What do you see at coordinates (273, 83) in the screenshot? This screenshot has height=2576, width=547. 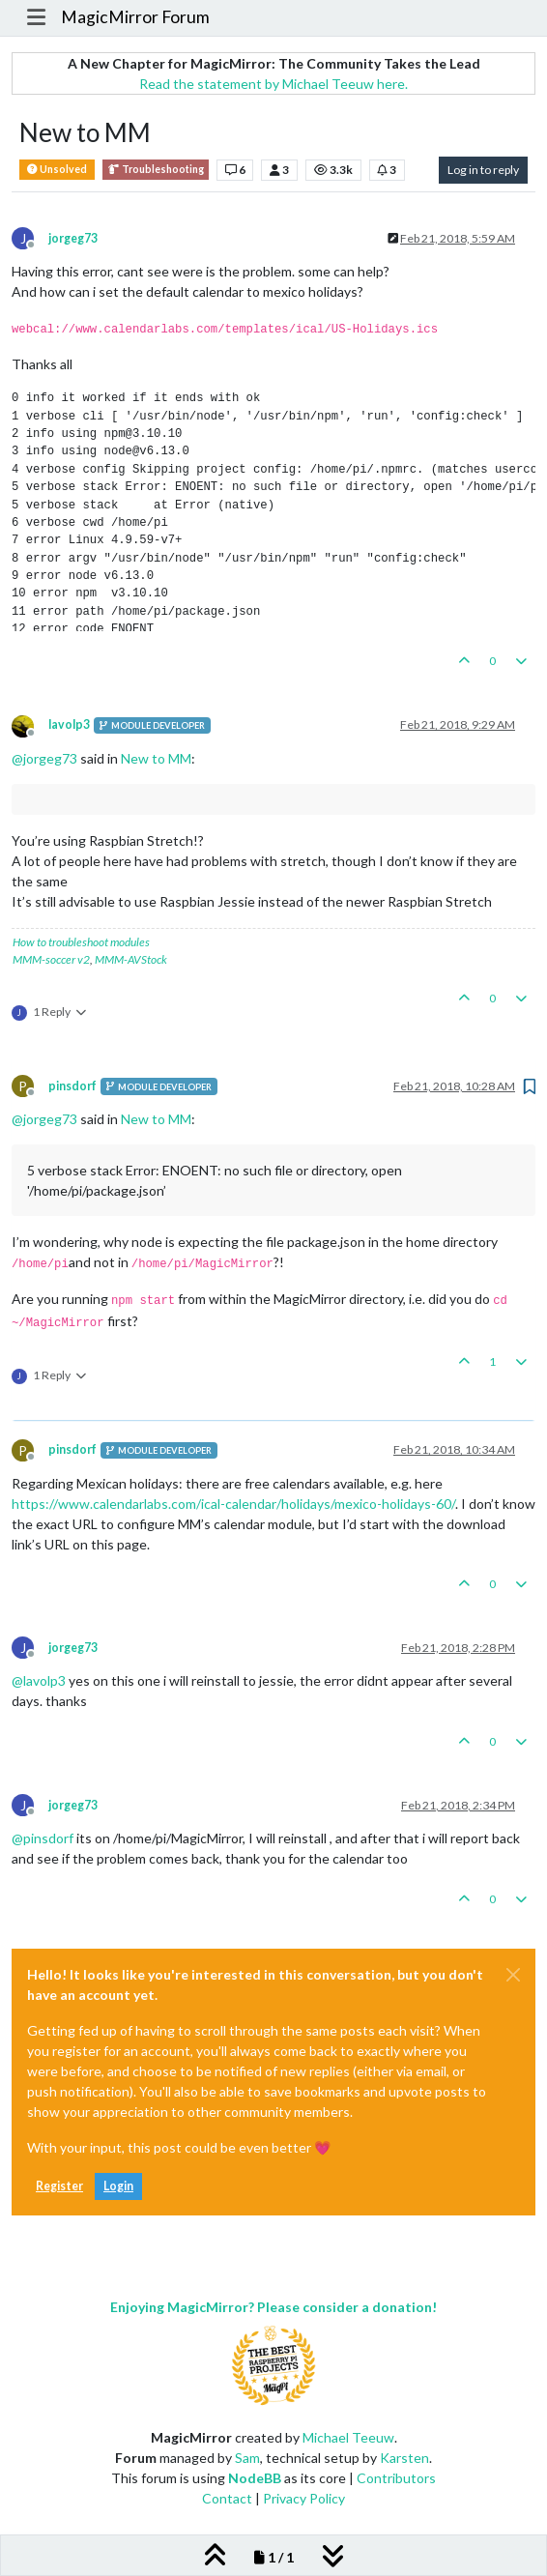 I see `Read the statement by Michael Teeuw here.` at bounding box center [273, 83].